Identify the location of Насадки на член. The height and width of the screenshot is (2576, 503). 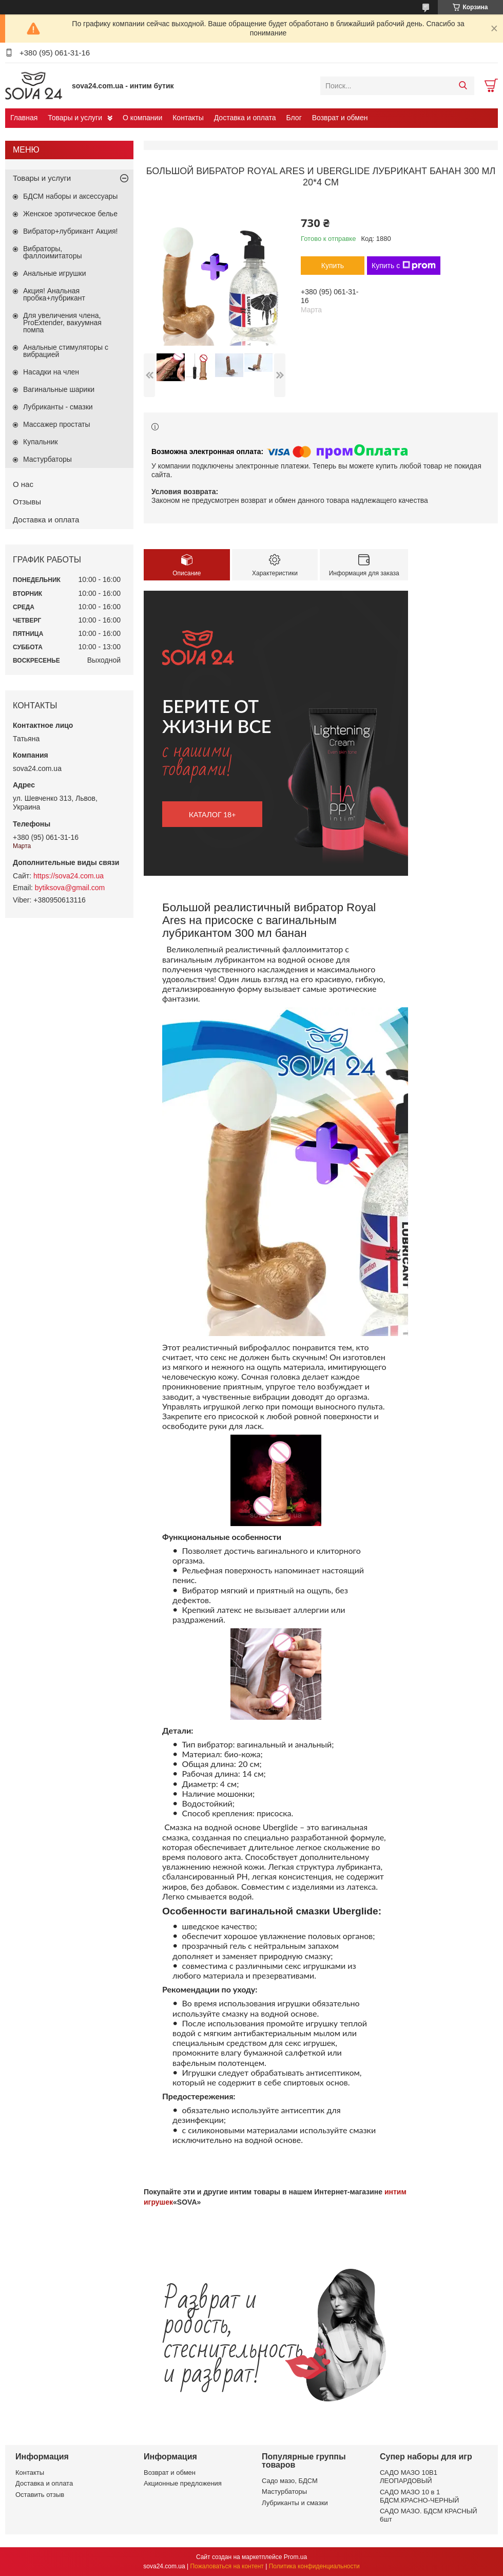
(51, 372).